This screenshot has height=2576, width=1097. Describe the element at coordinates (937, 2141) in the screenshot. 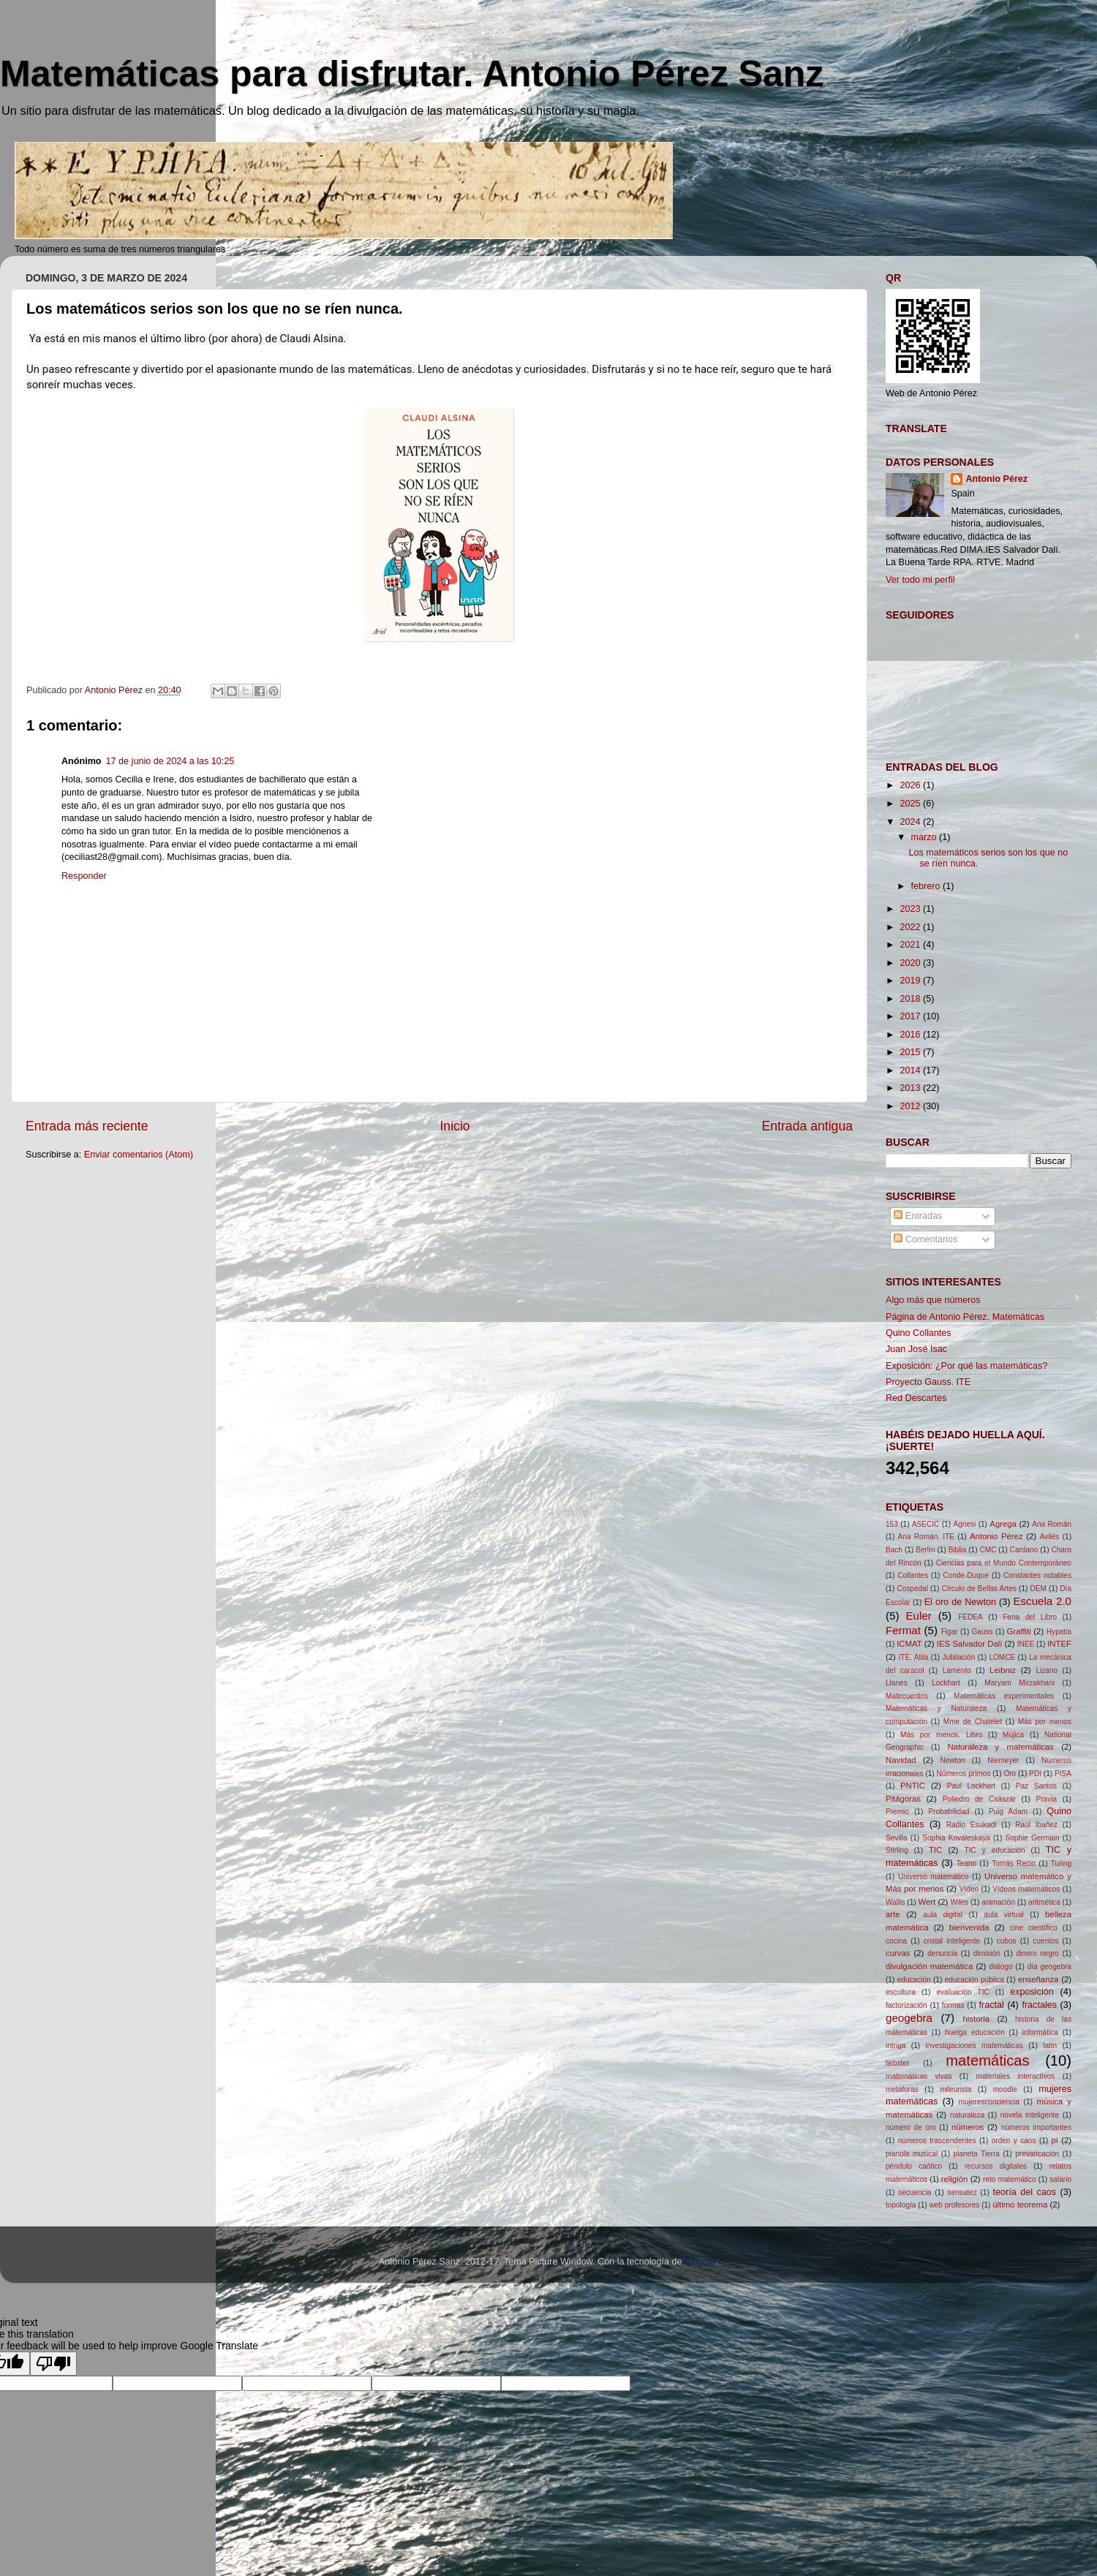

I see `números trascendentes` at that location.